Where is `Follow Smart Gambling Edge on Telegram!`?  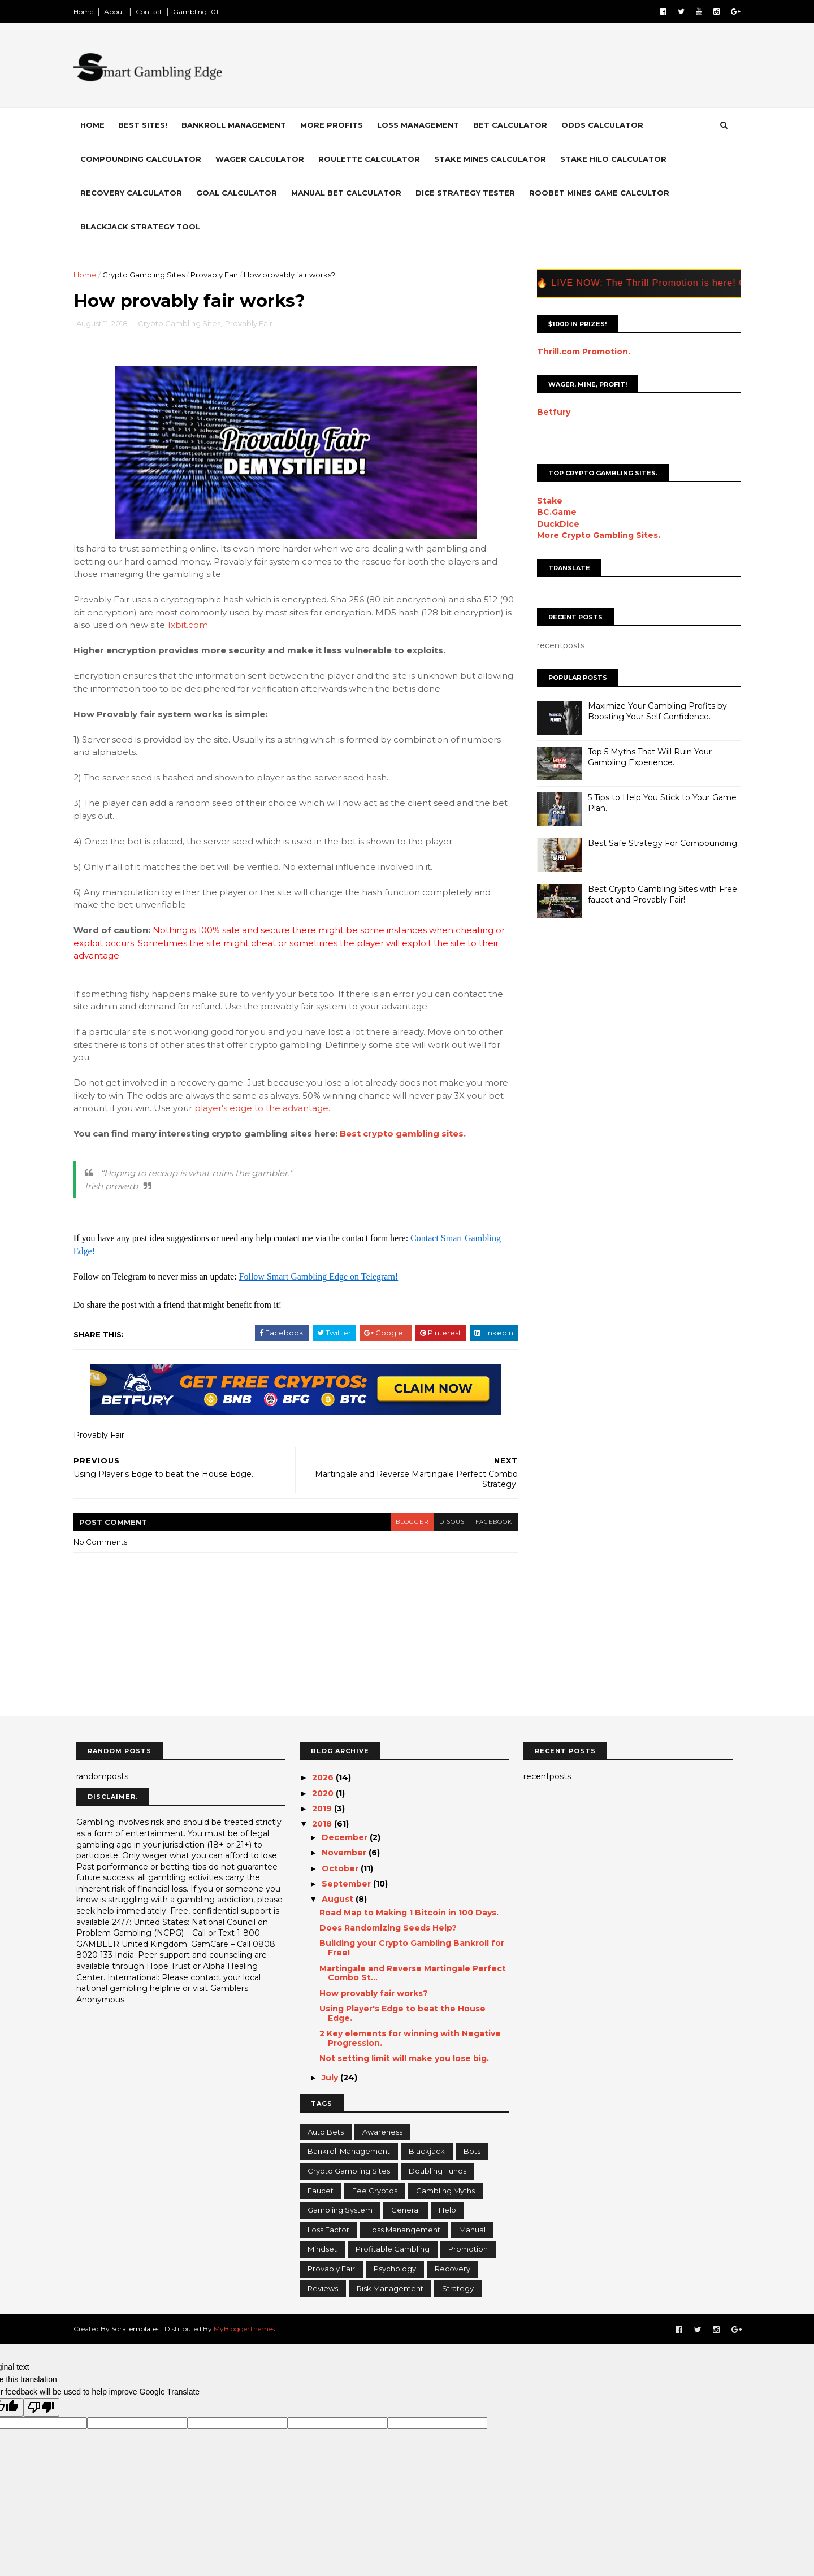
Follow Smart Gambling Edge on Telegram! is located at coordinates (321, 1277).